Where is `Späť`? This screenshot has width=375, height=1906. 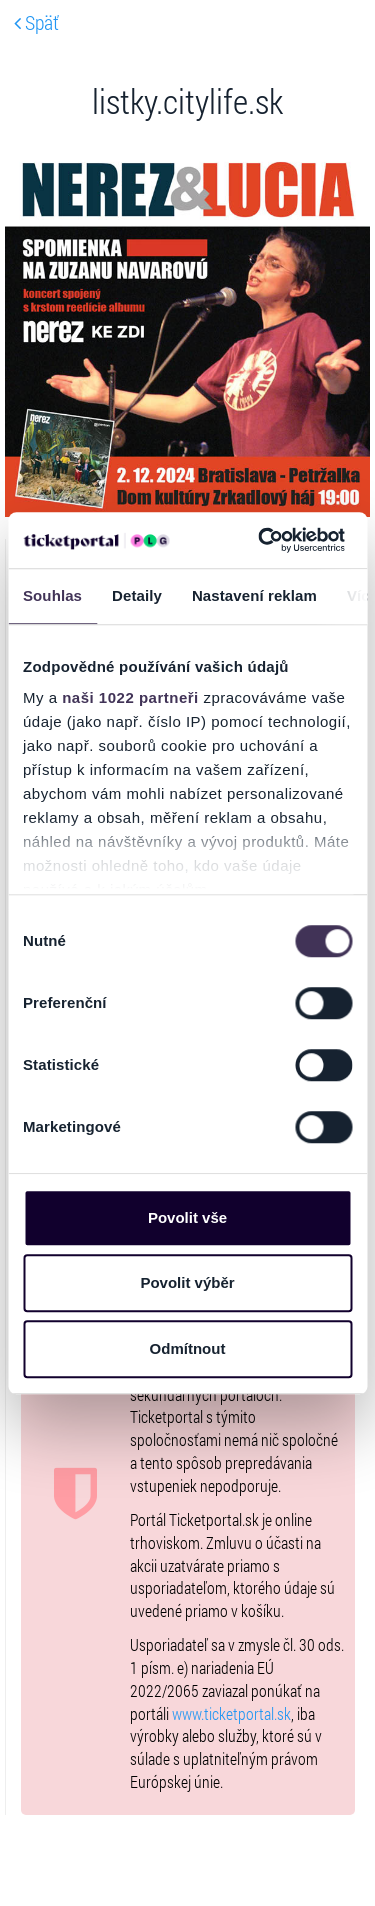
Späť is located at coordinates (36, 22).